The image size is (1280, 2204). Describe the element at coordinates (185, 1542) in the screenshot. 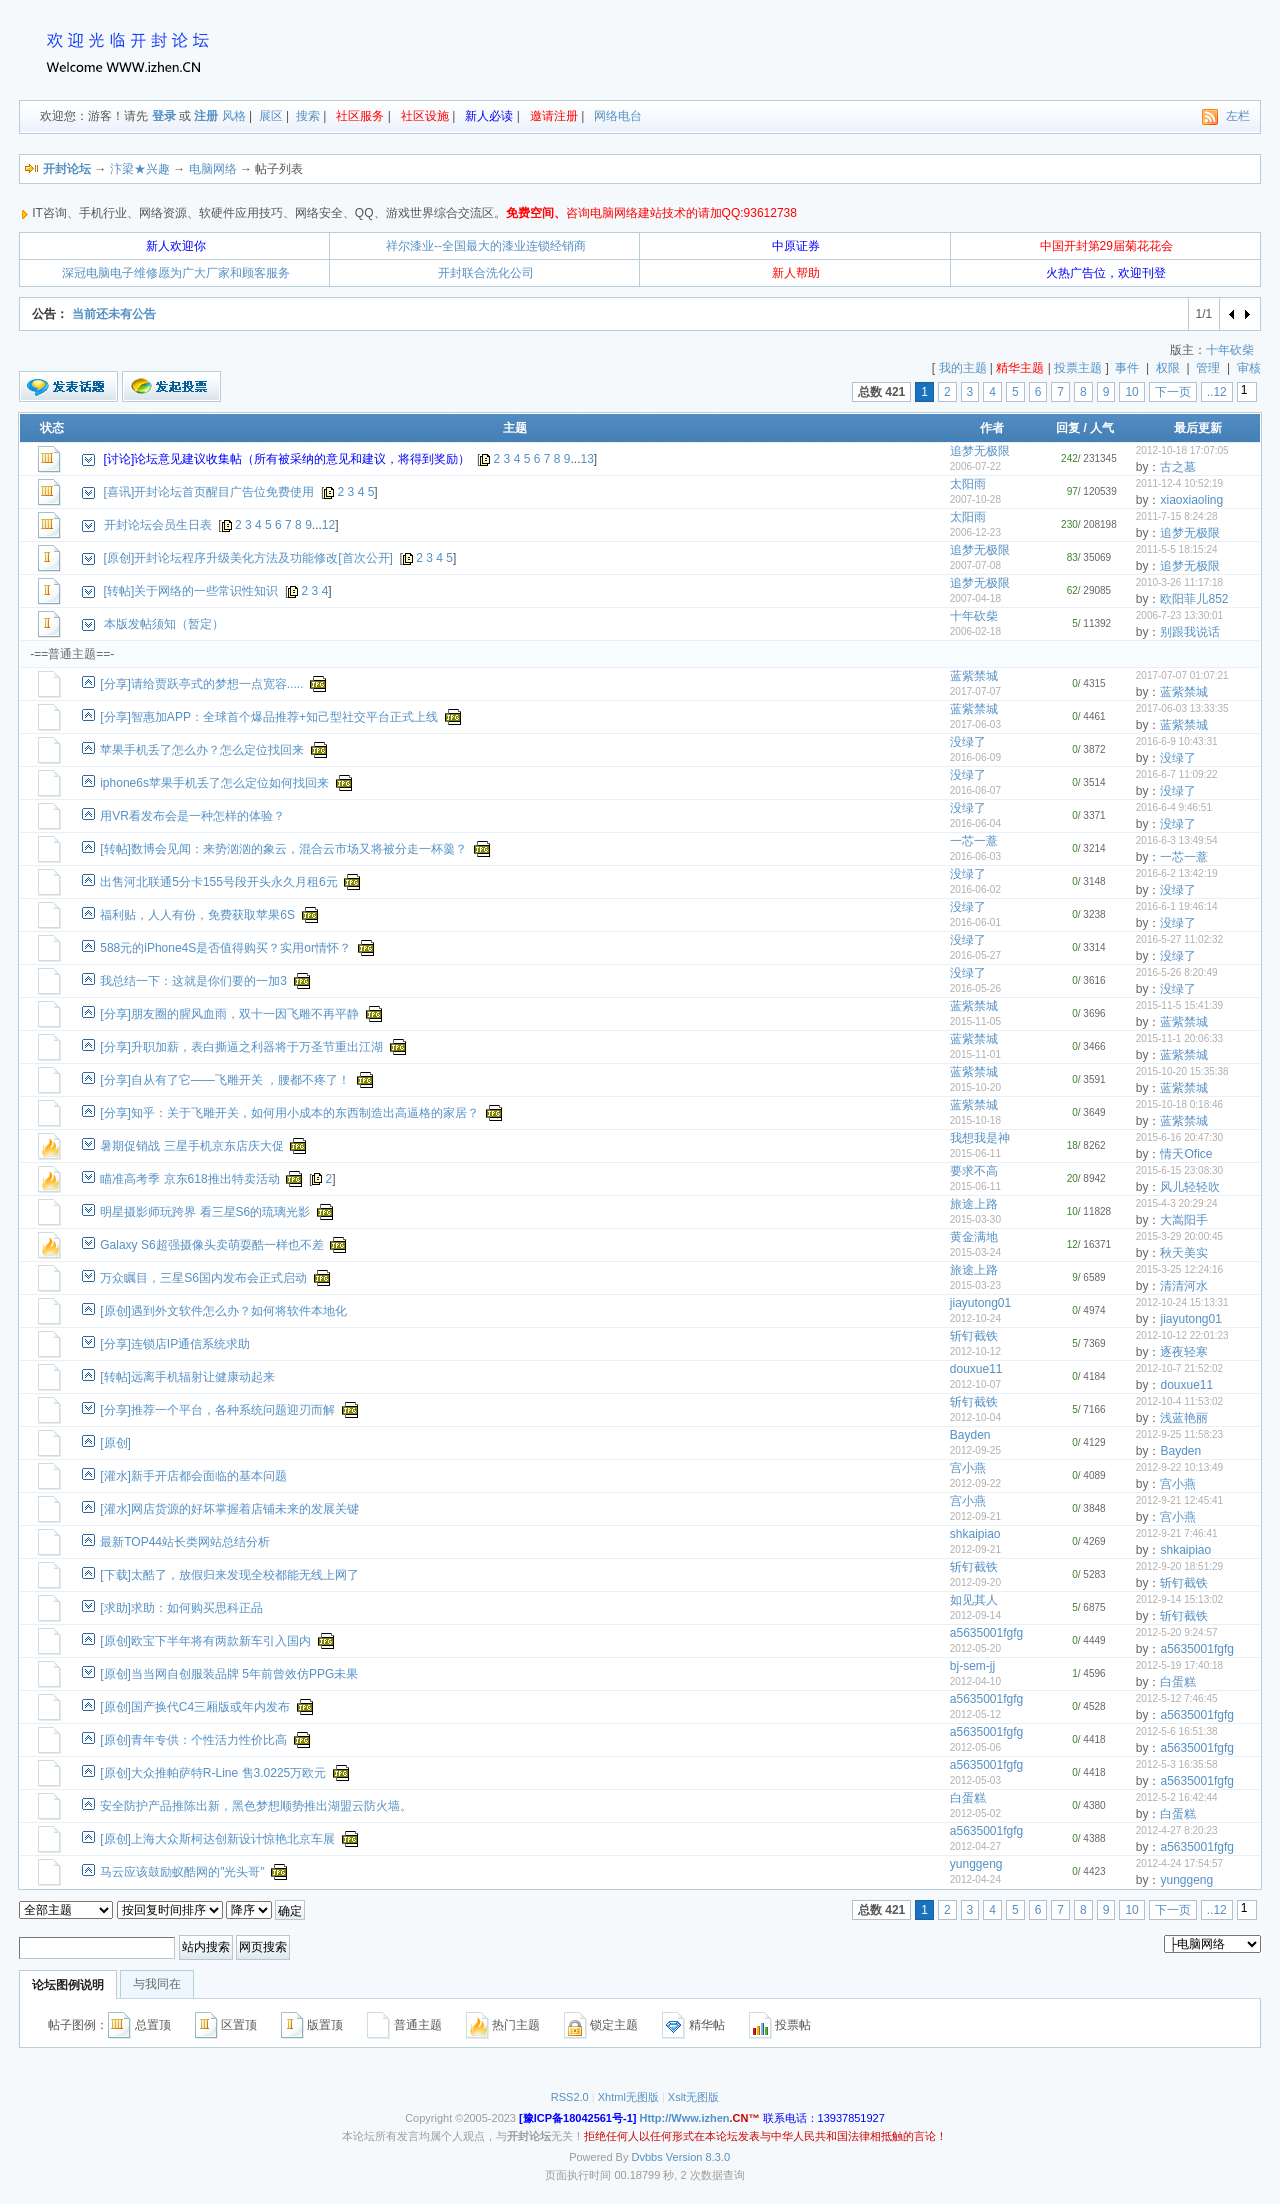

I see `最新TOP44站长类网站总结分析` at that location.